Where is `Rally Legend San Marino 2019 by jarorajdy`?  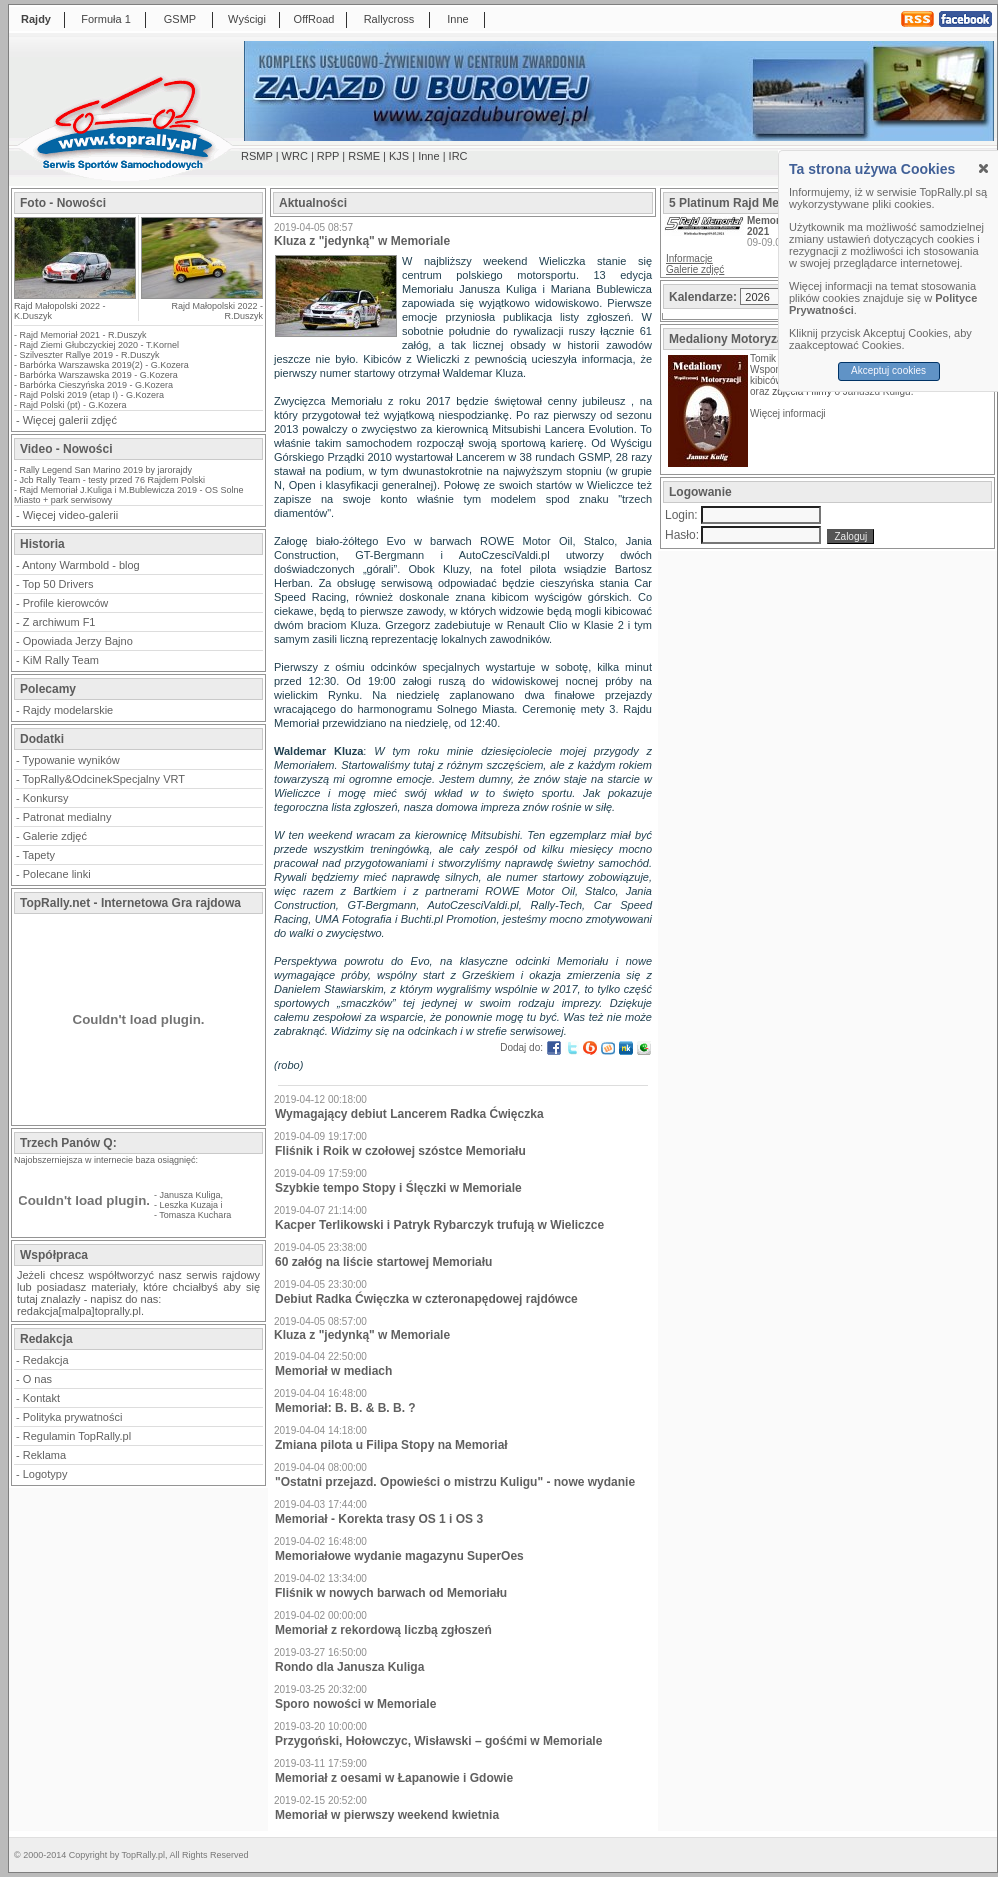
Rally Legend San Marino 2019 by jarorajdy is located at coordinates (106, 470).